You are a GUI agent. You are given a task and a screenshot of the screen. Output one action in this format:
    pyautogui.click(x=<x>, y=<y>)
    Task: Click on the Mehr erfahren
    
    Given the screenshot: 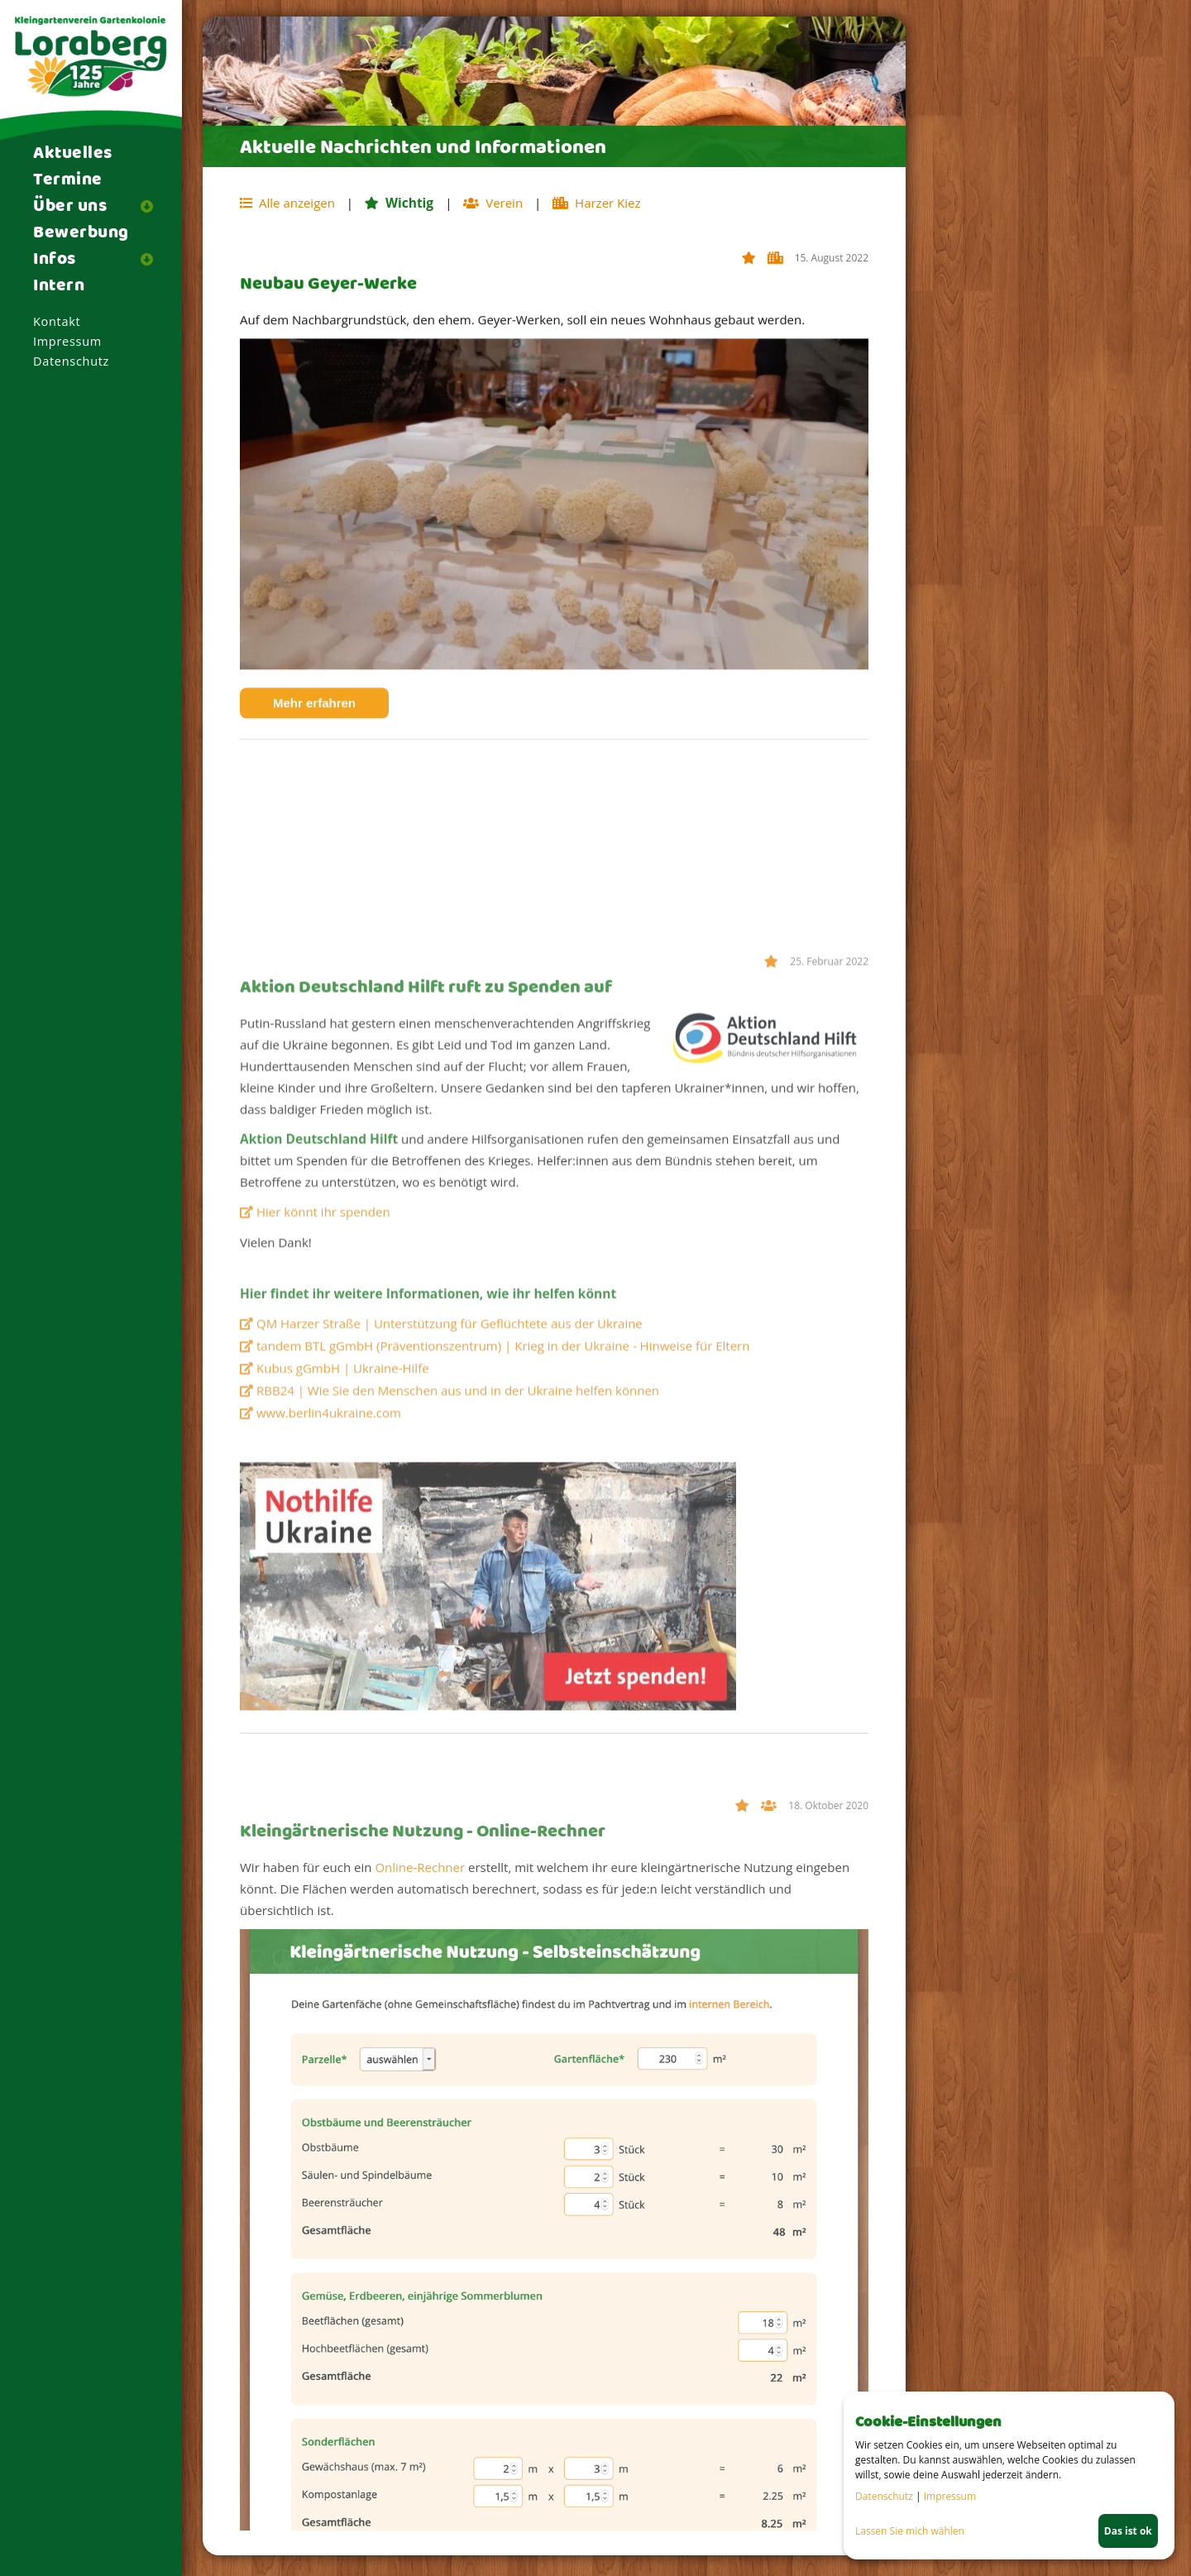 What is the action you would take?
    pyautogui.click(x=331, y=727)
    